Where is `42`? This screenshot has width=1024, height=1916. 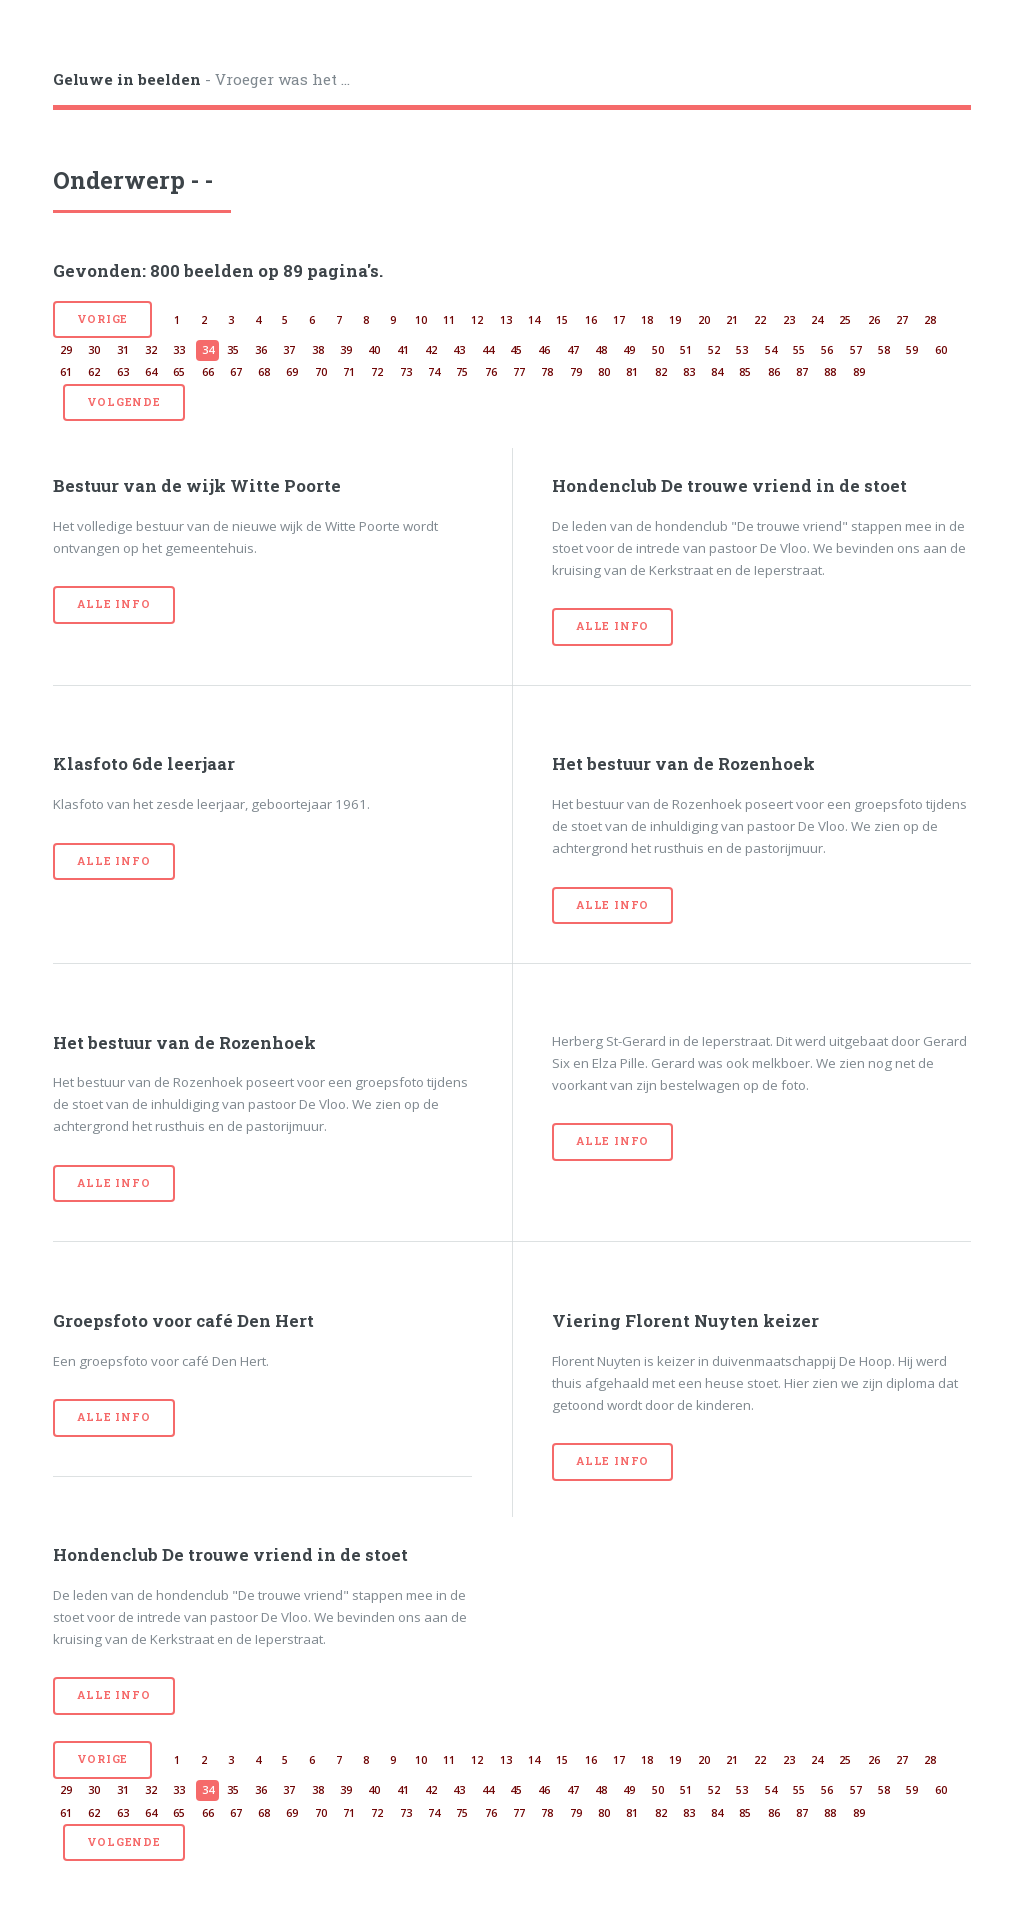
42 is located at coordinates (431, 350).